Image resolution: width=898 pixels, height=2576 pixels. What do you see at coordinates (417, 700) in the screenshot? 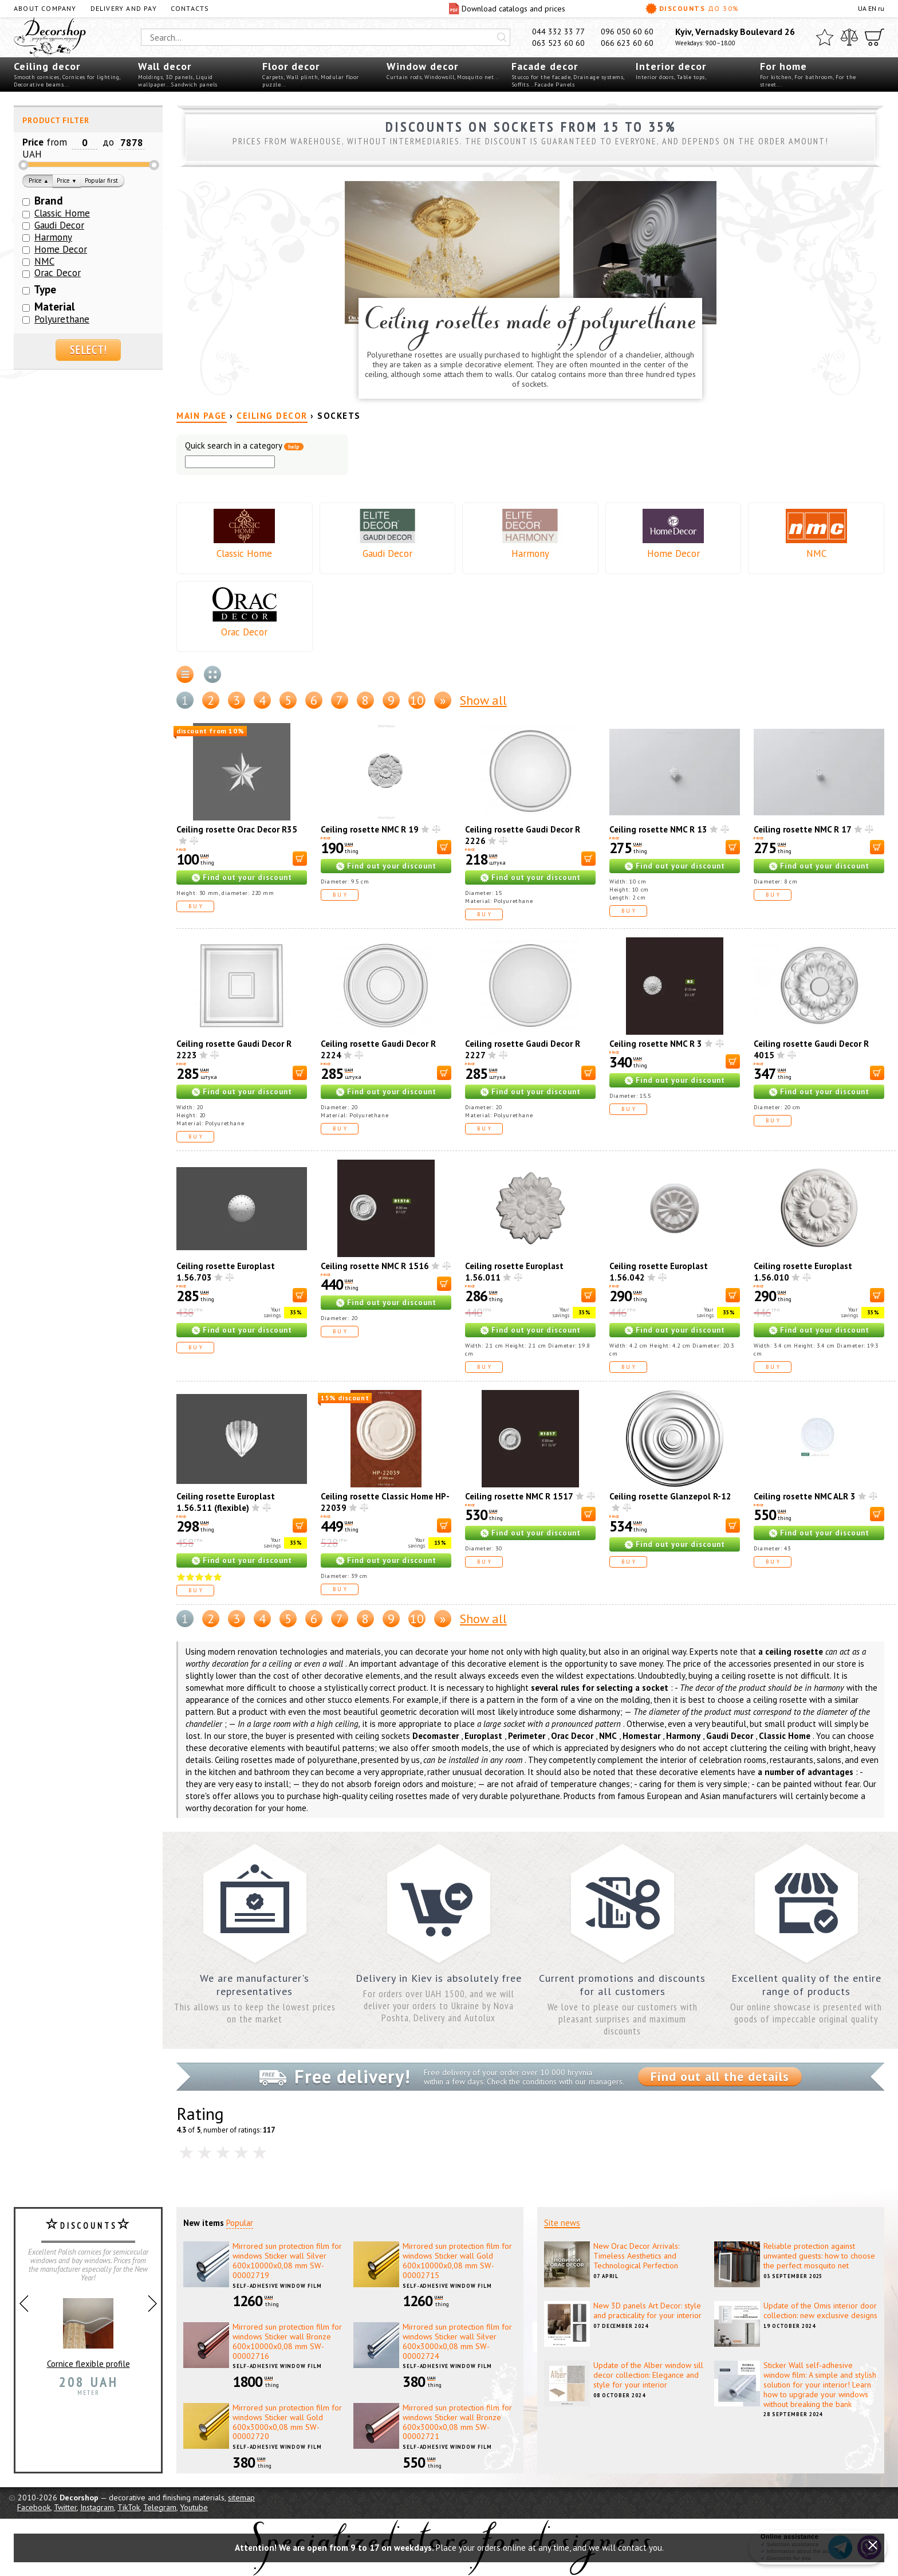
I see `10` at bounding box center [417, 700].